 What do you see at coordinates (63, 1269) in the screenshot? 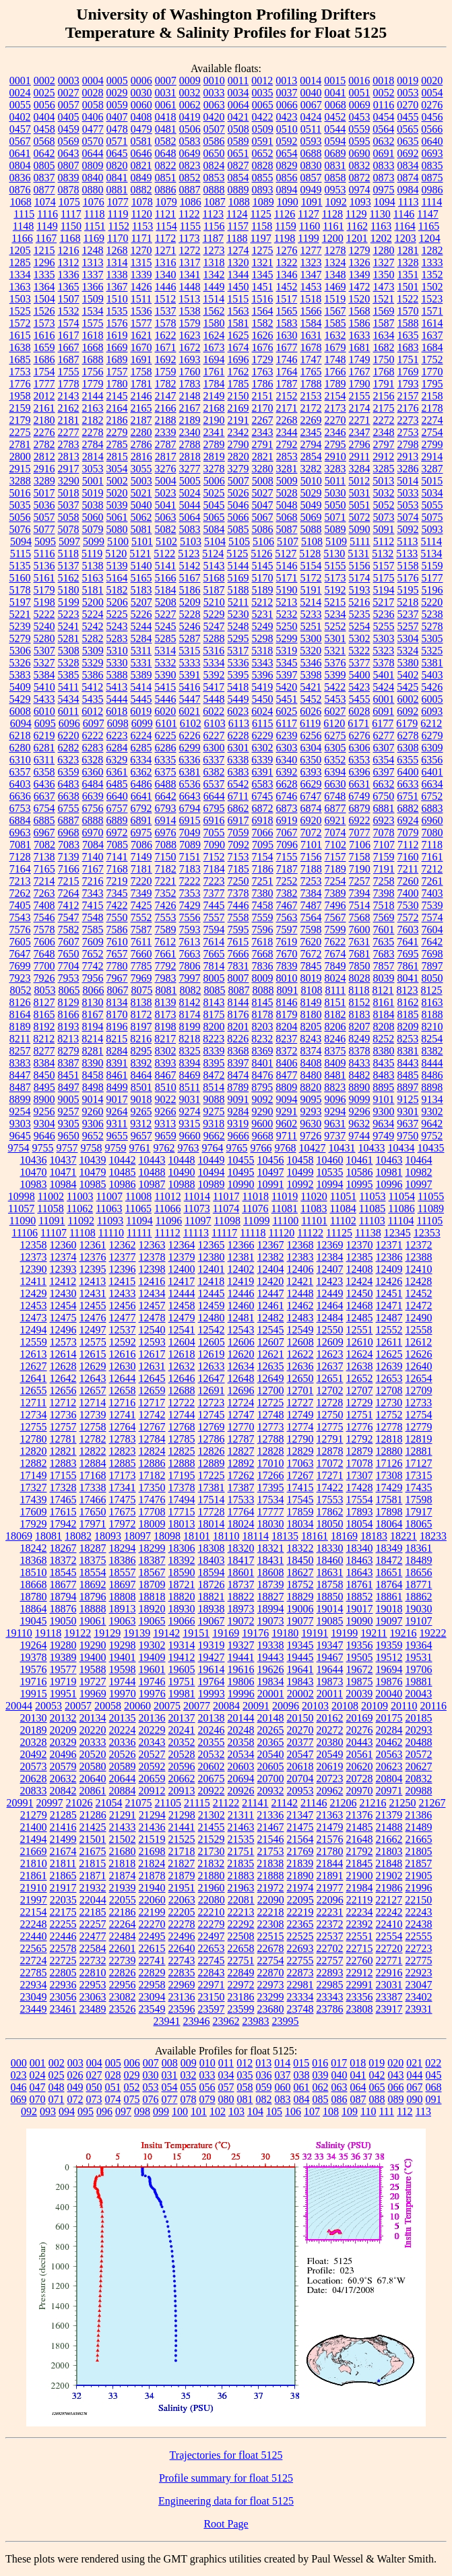
I see `12393` at bounding box center [63, 1269].